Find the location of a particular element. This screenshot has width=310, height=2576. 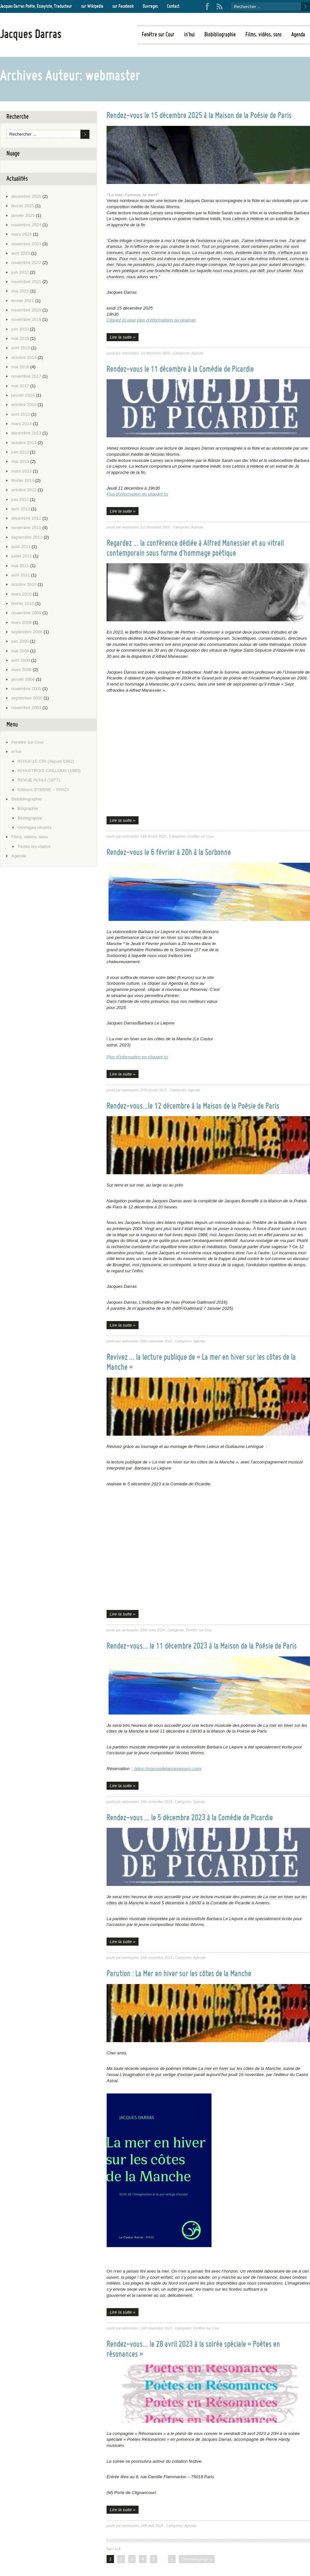

Ouvrages récents is located at coordinates (34, 827).